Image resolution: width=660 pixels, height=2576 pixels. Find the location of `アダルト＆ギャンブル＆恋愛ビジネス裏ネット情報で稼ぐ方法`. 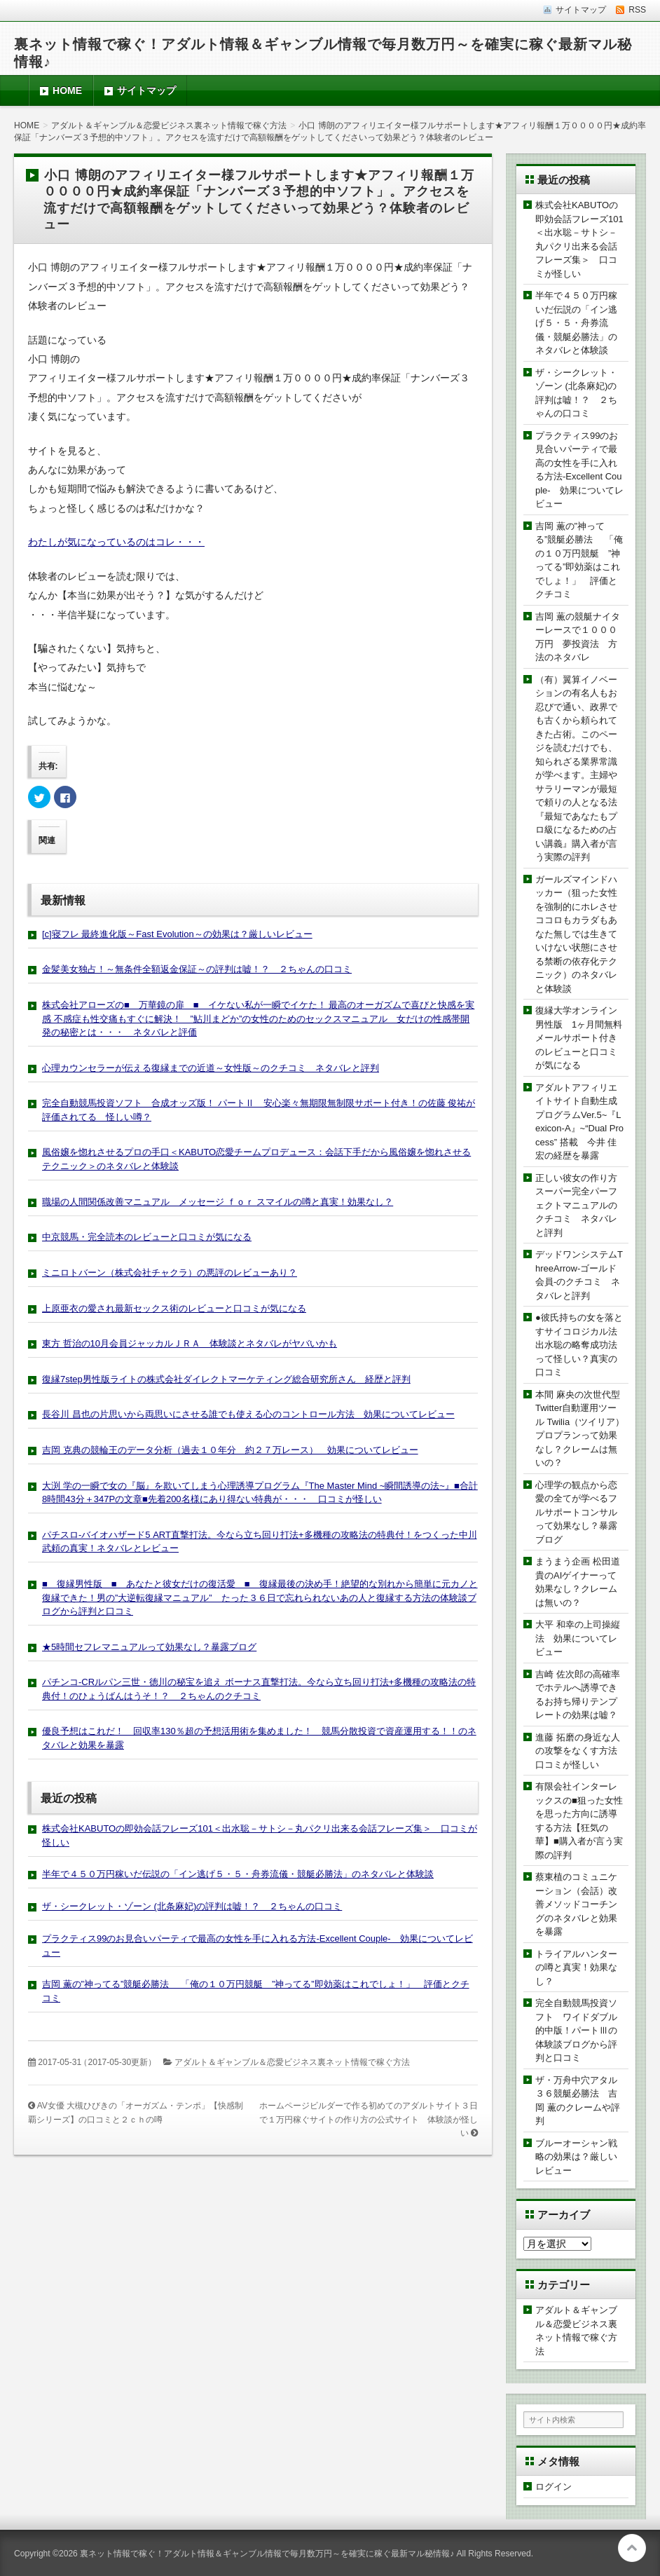

アダルト＆ギャンブル＆恋愛ビジネス裏ネット情報で稼ぐ方法 is located at coordinates (292, 2062).